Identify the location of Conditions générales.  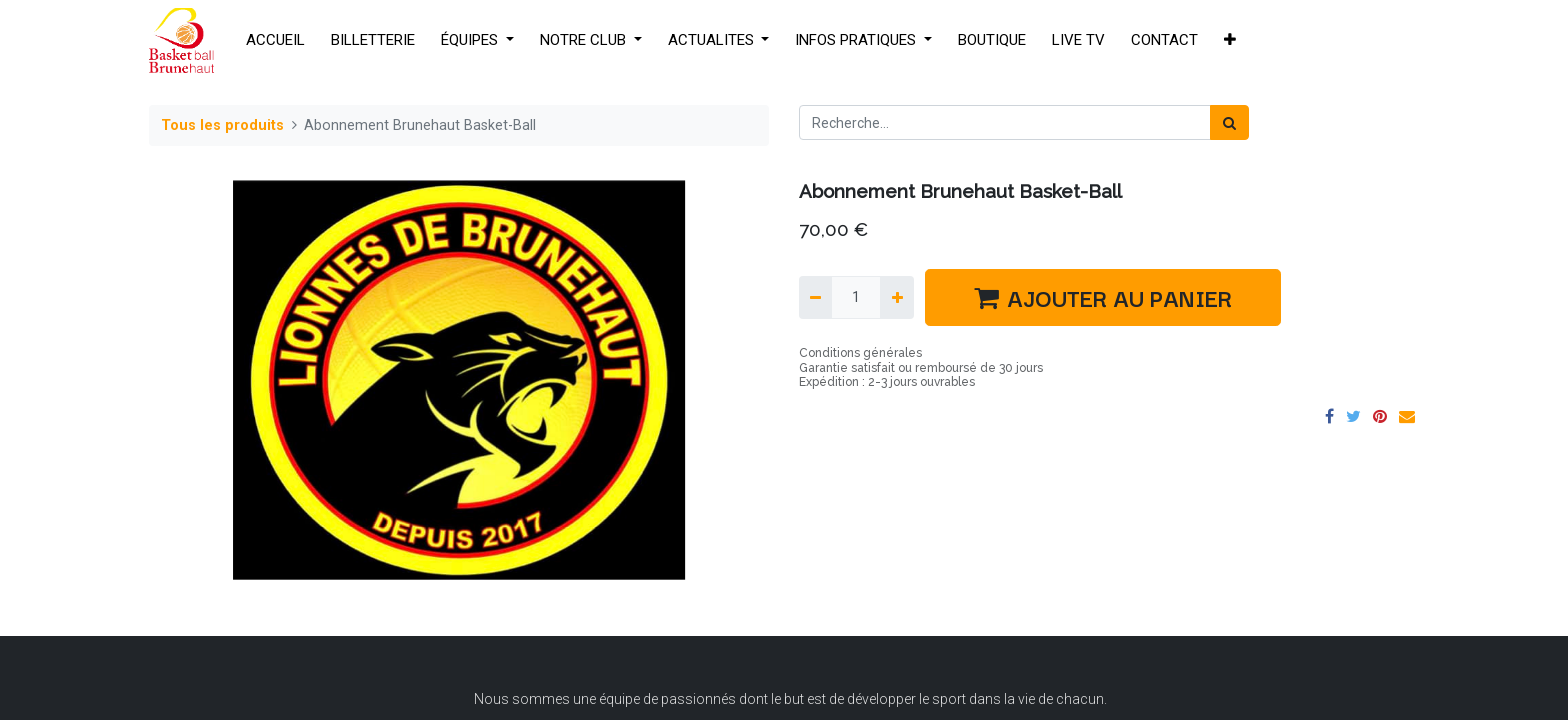
(860, 353).